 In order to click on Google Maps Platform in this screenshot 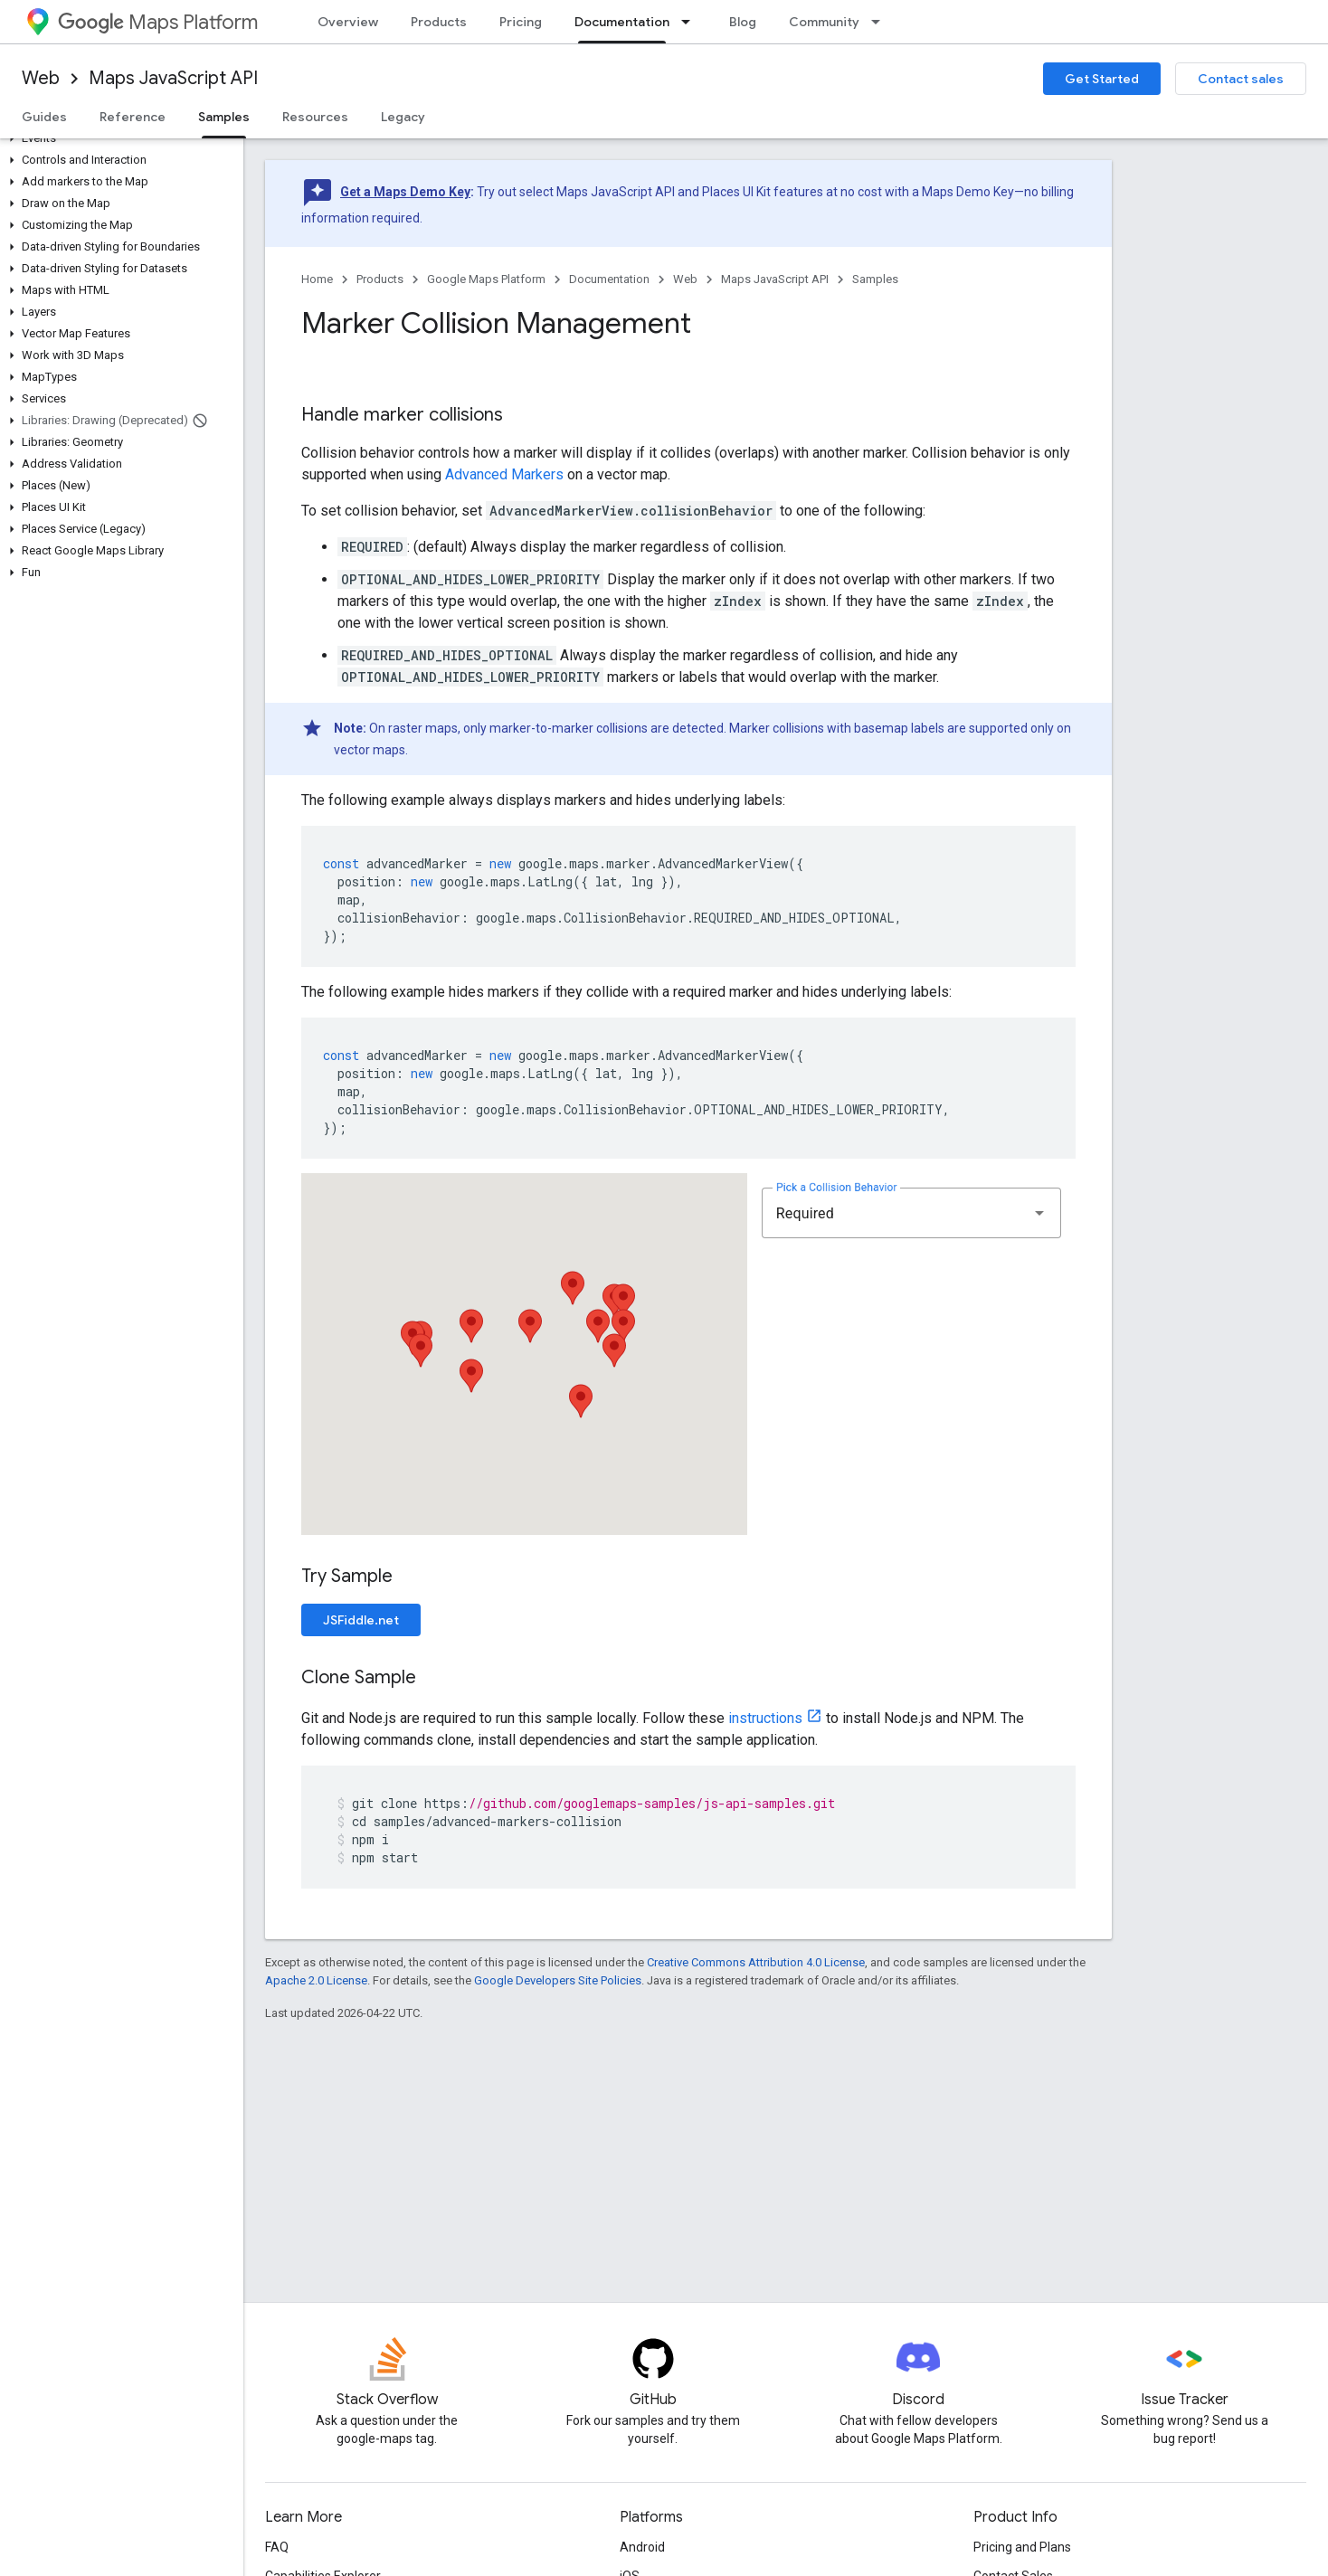, I will do `click(486, 279)`.